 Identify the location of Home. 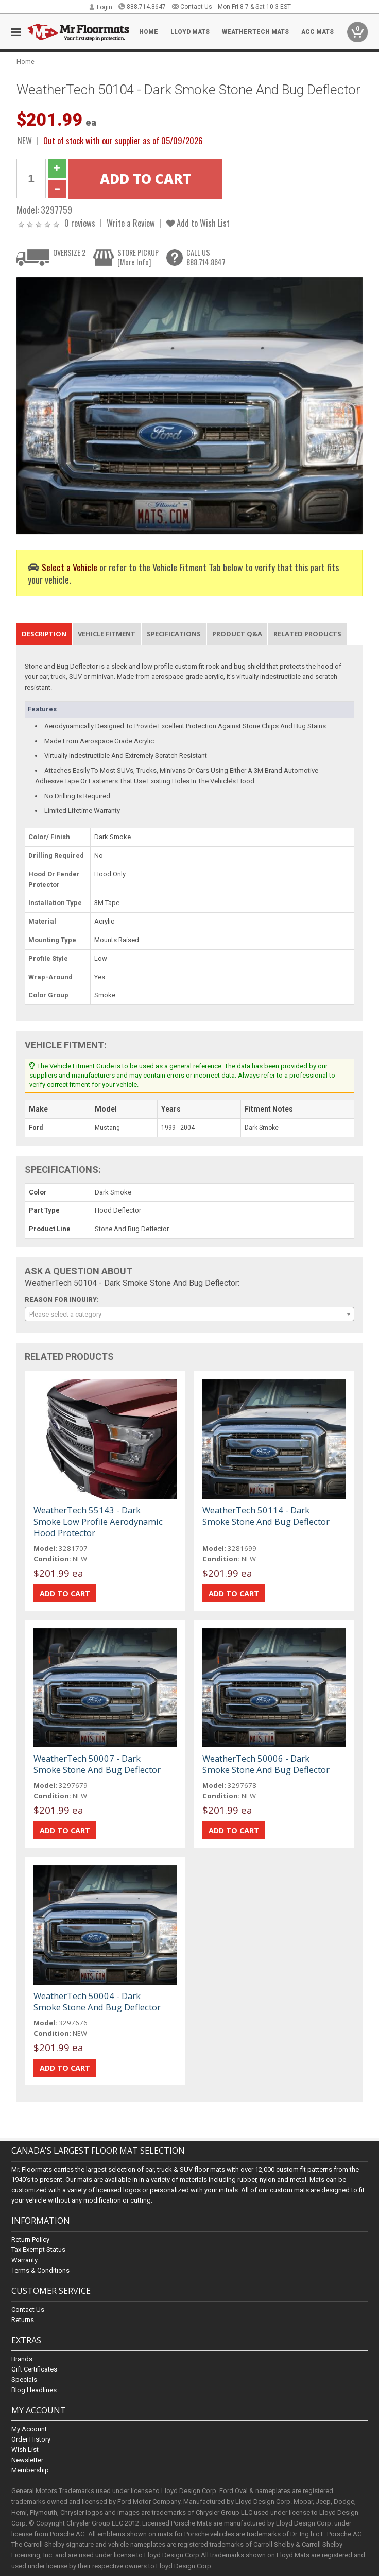
(148, 32).